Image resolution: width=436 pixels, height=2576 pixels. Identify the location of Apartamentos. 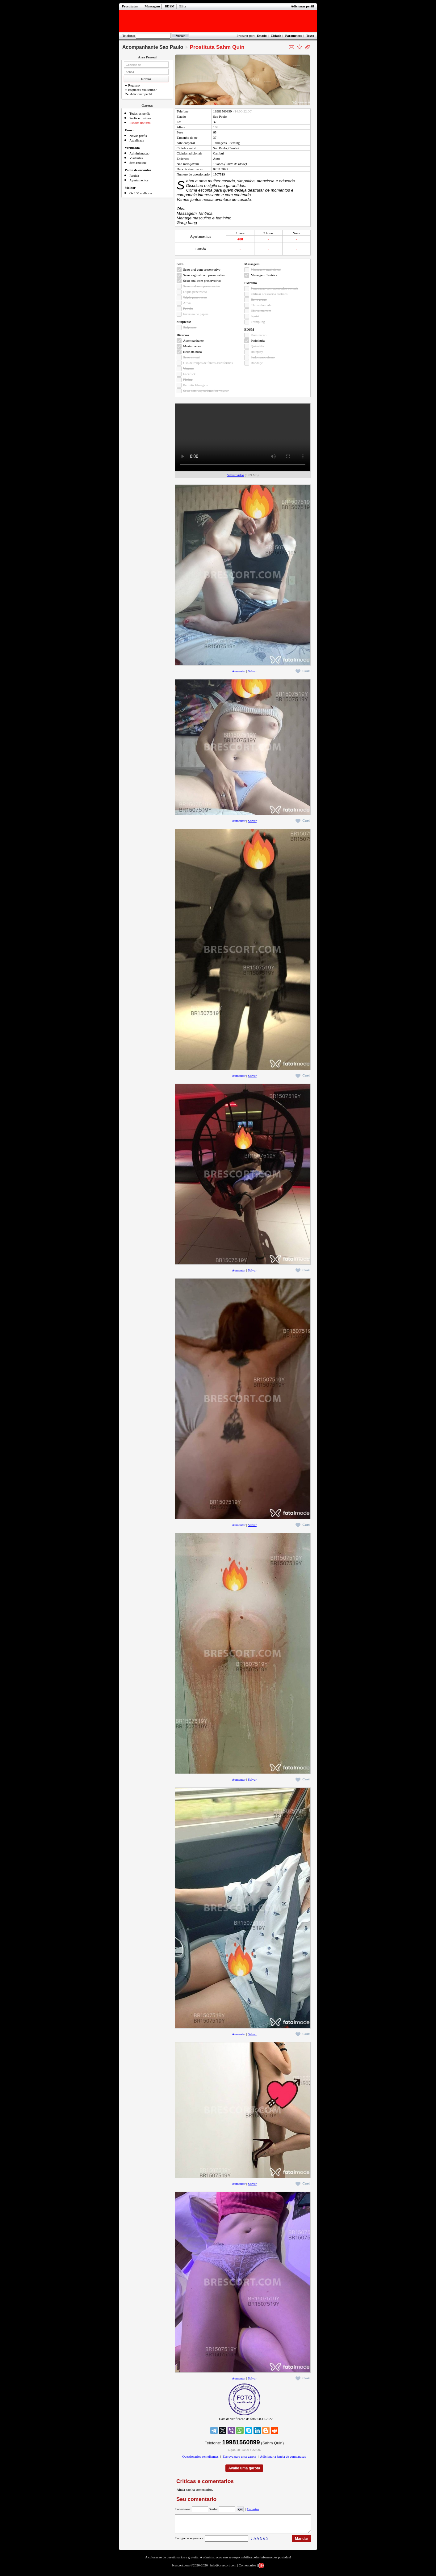
(139, 180).